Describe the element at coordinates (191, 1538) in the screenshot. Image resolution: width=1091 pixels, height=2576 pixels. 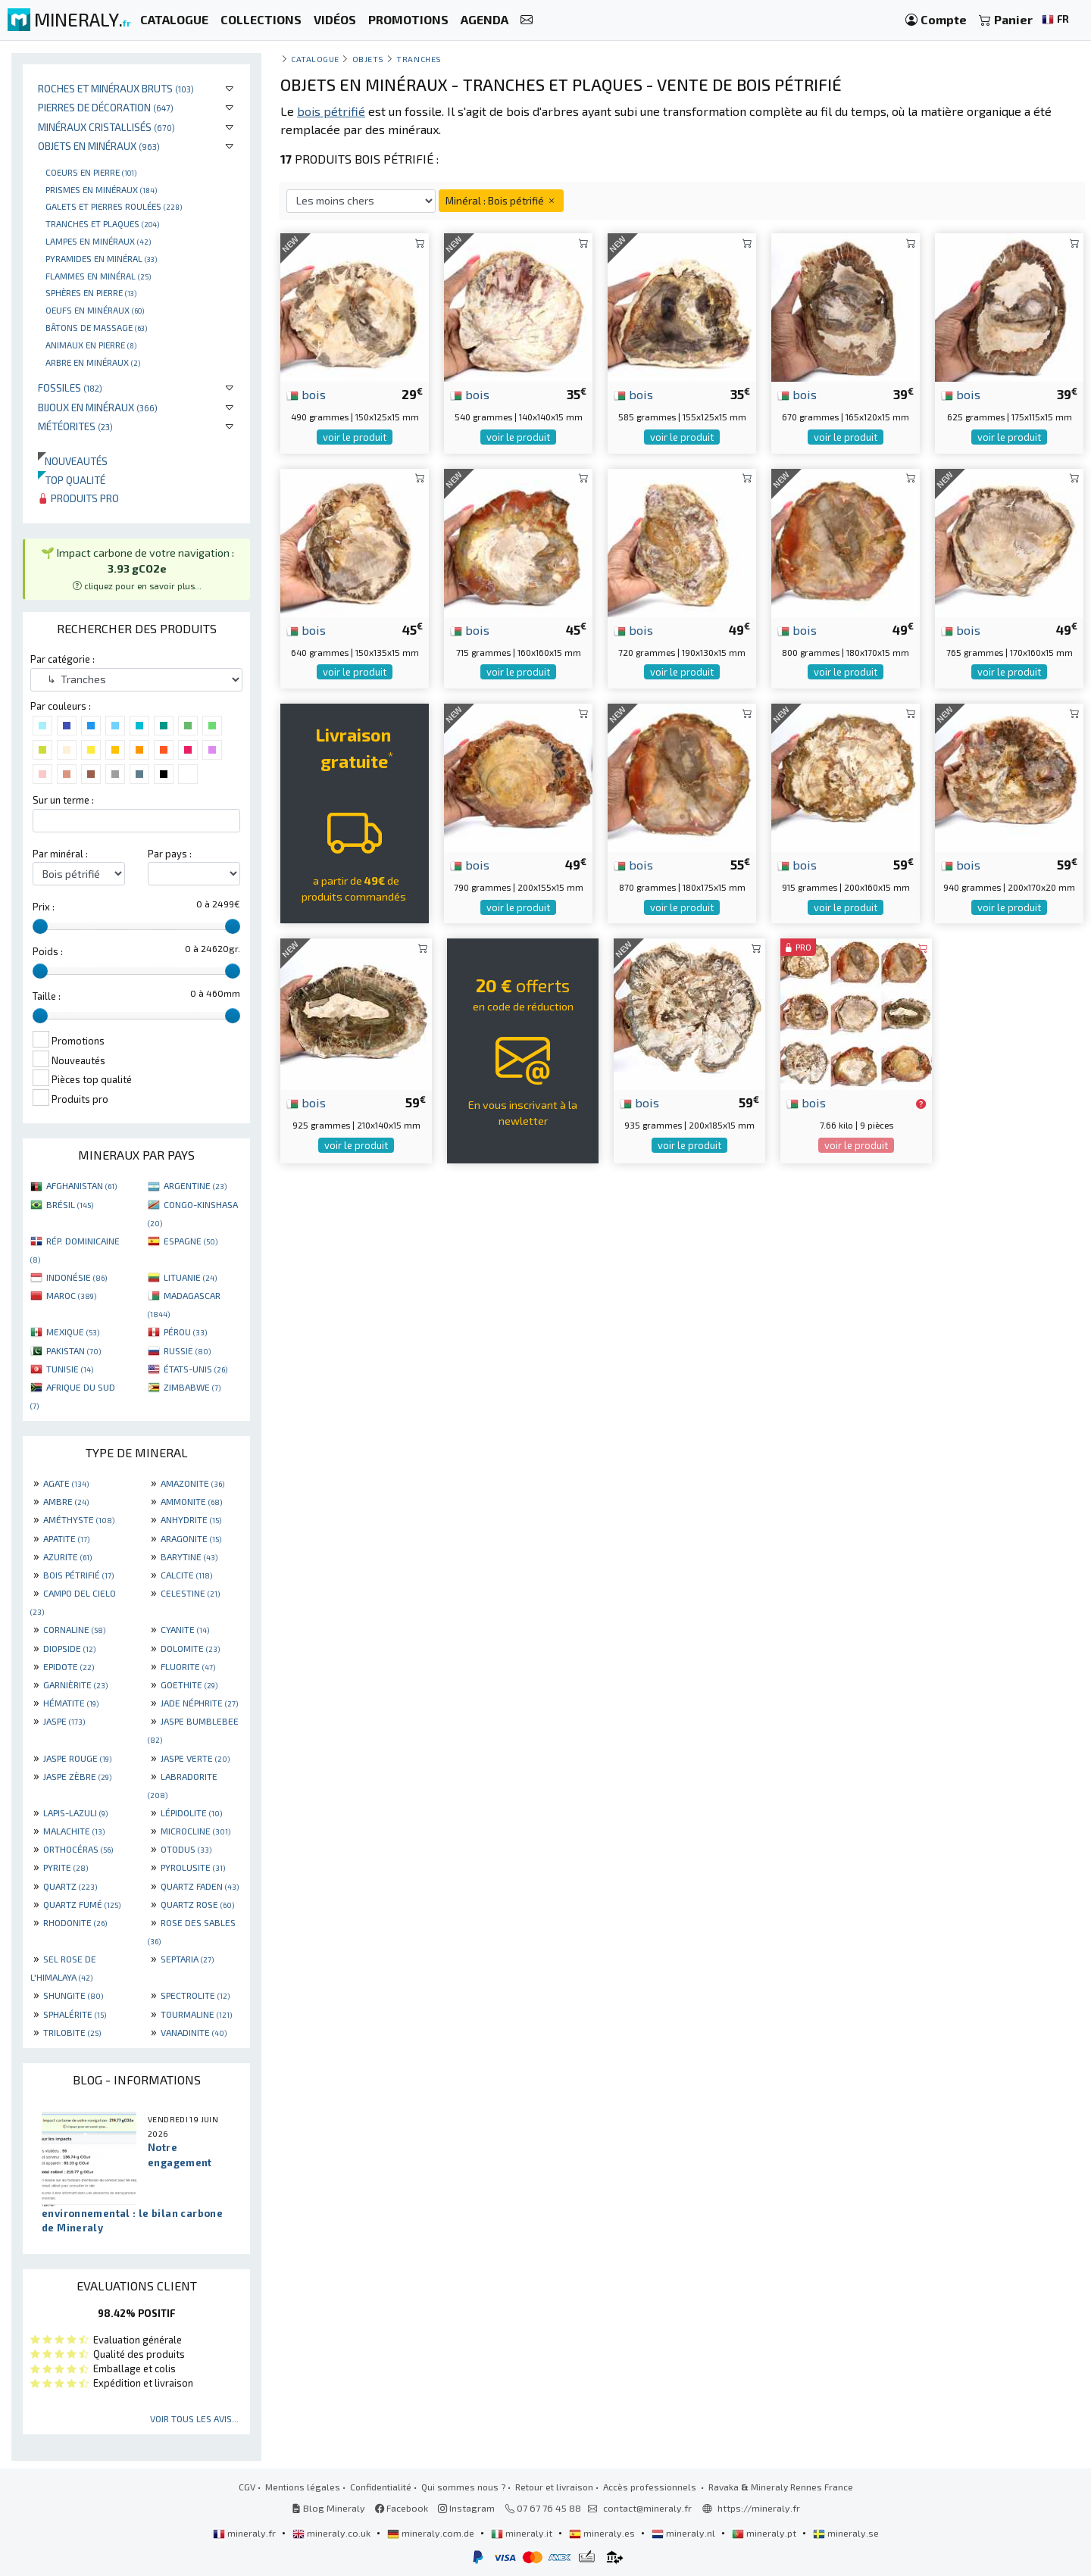
I see `ARAGONITE` at that location.